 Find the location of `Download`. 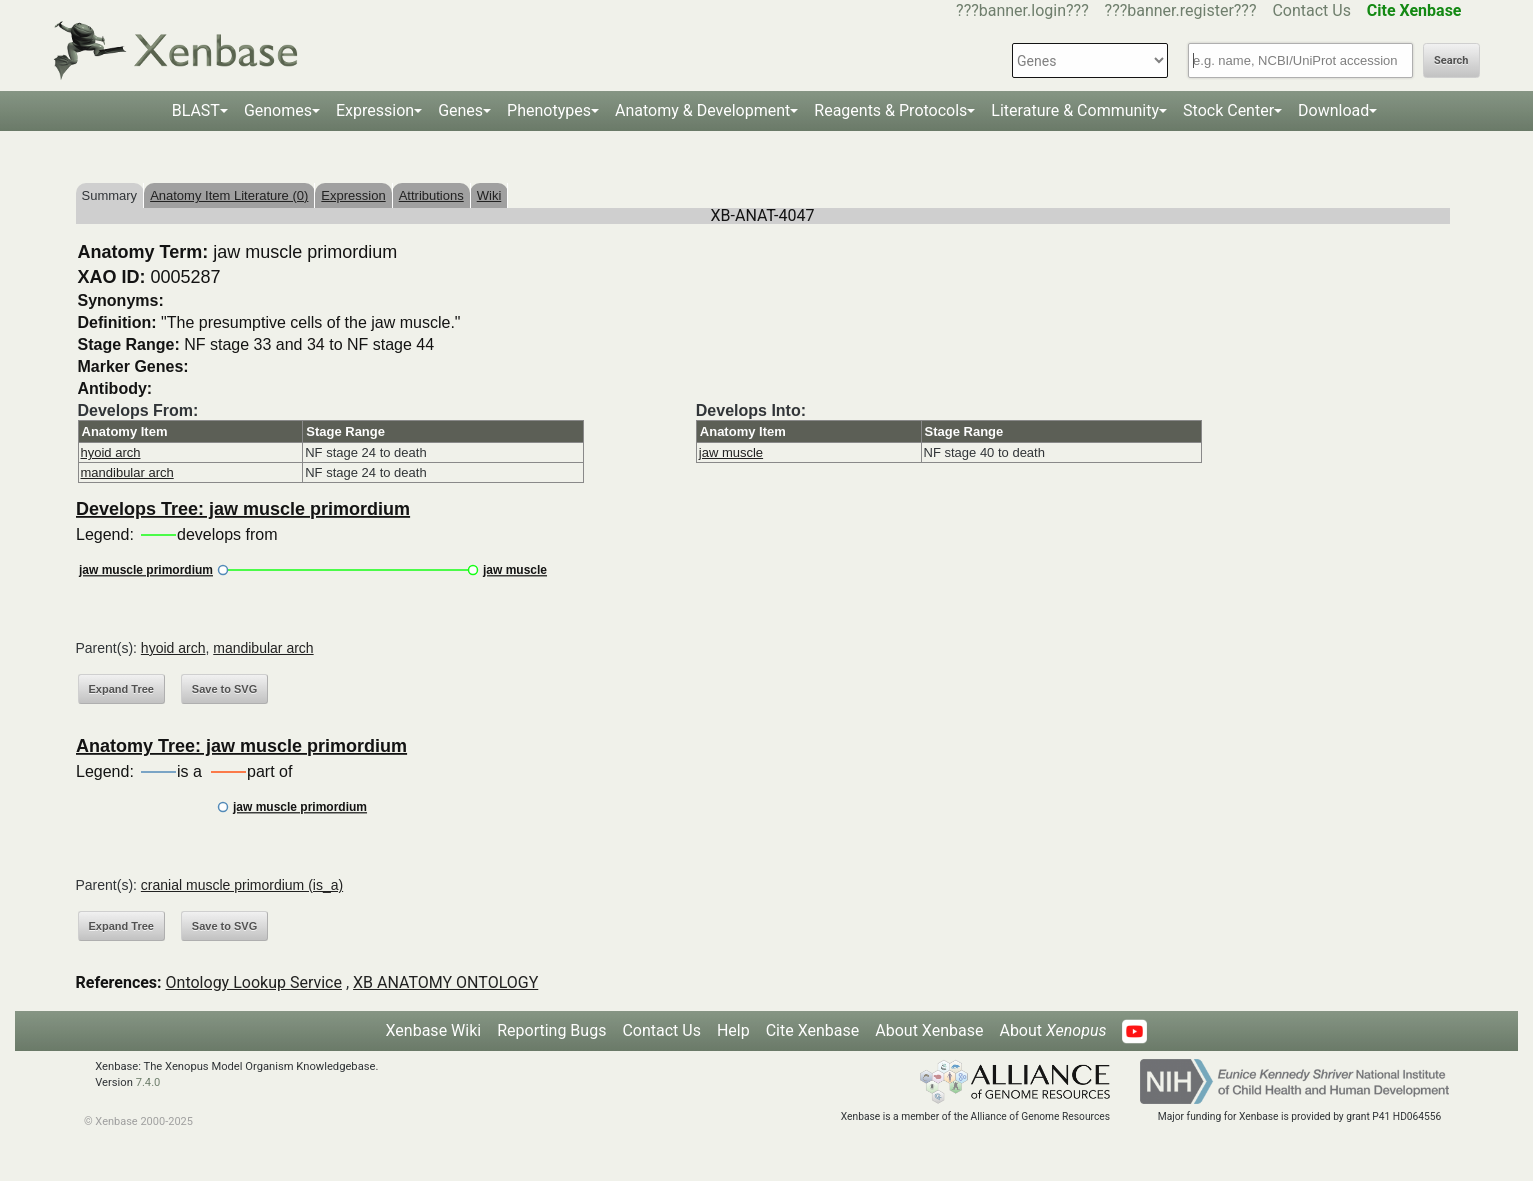

Download is located at coordinates (1333, 110).